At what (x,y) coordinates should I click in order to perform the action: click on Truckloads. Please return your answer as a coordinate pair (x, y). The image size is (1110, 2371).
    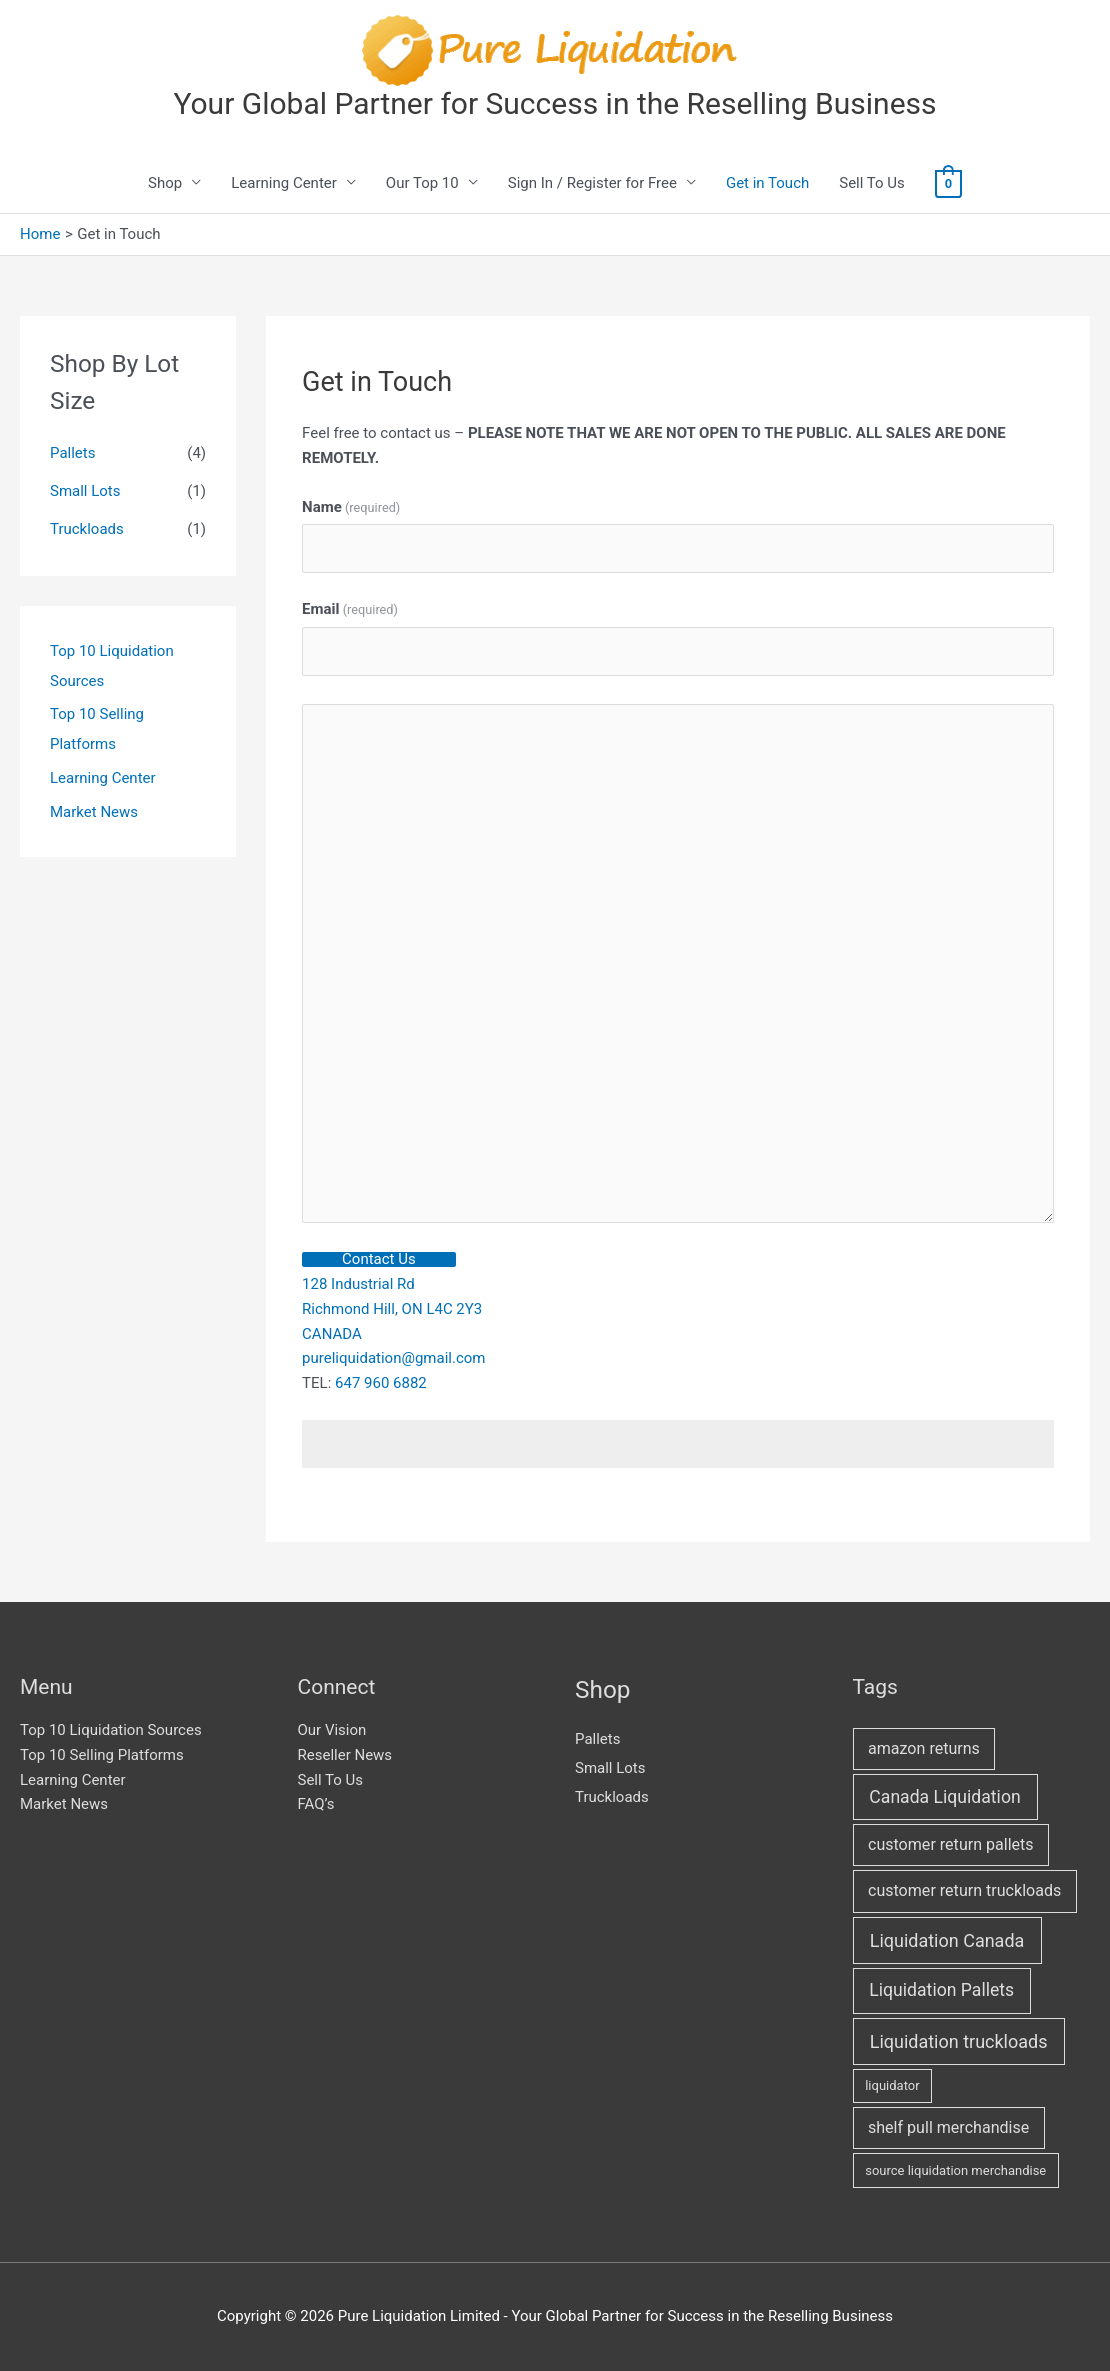
    Looking at the image, I should click on (87, 529).